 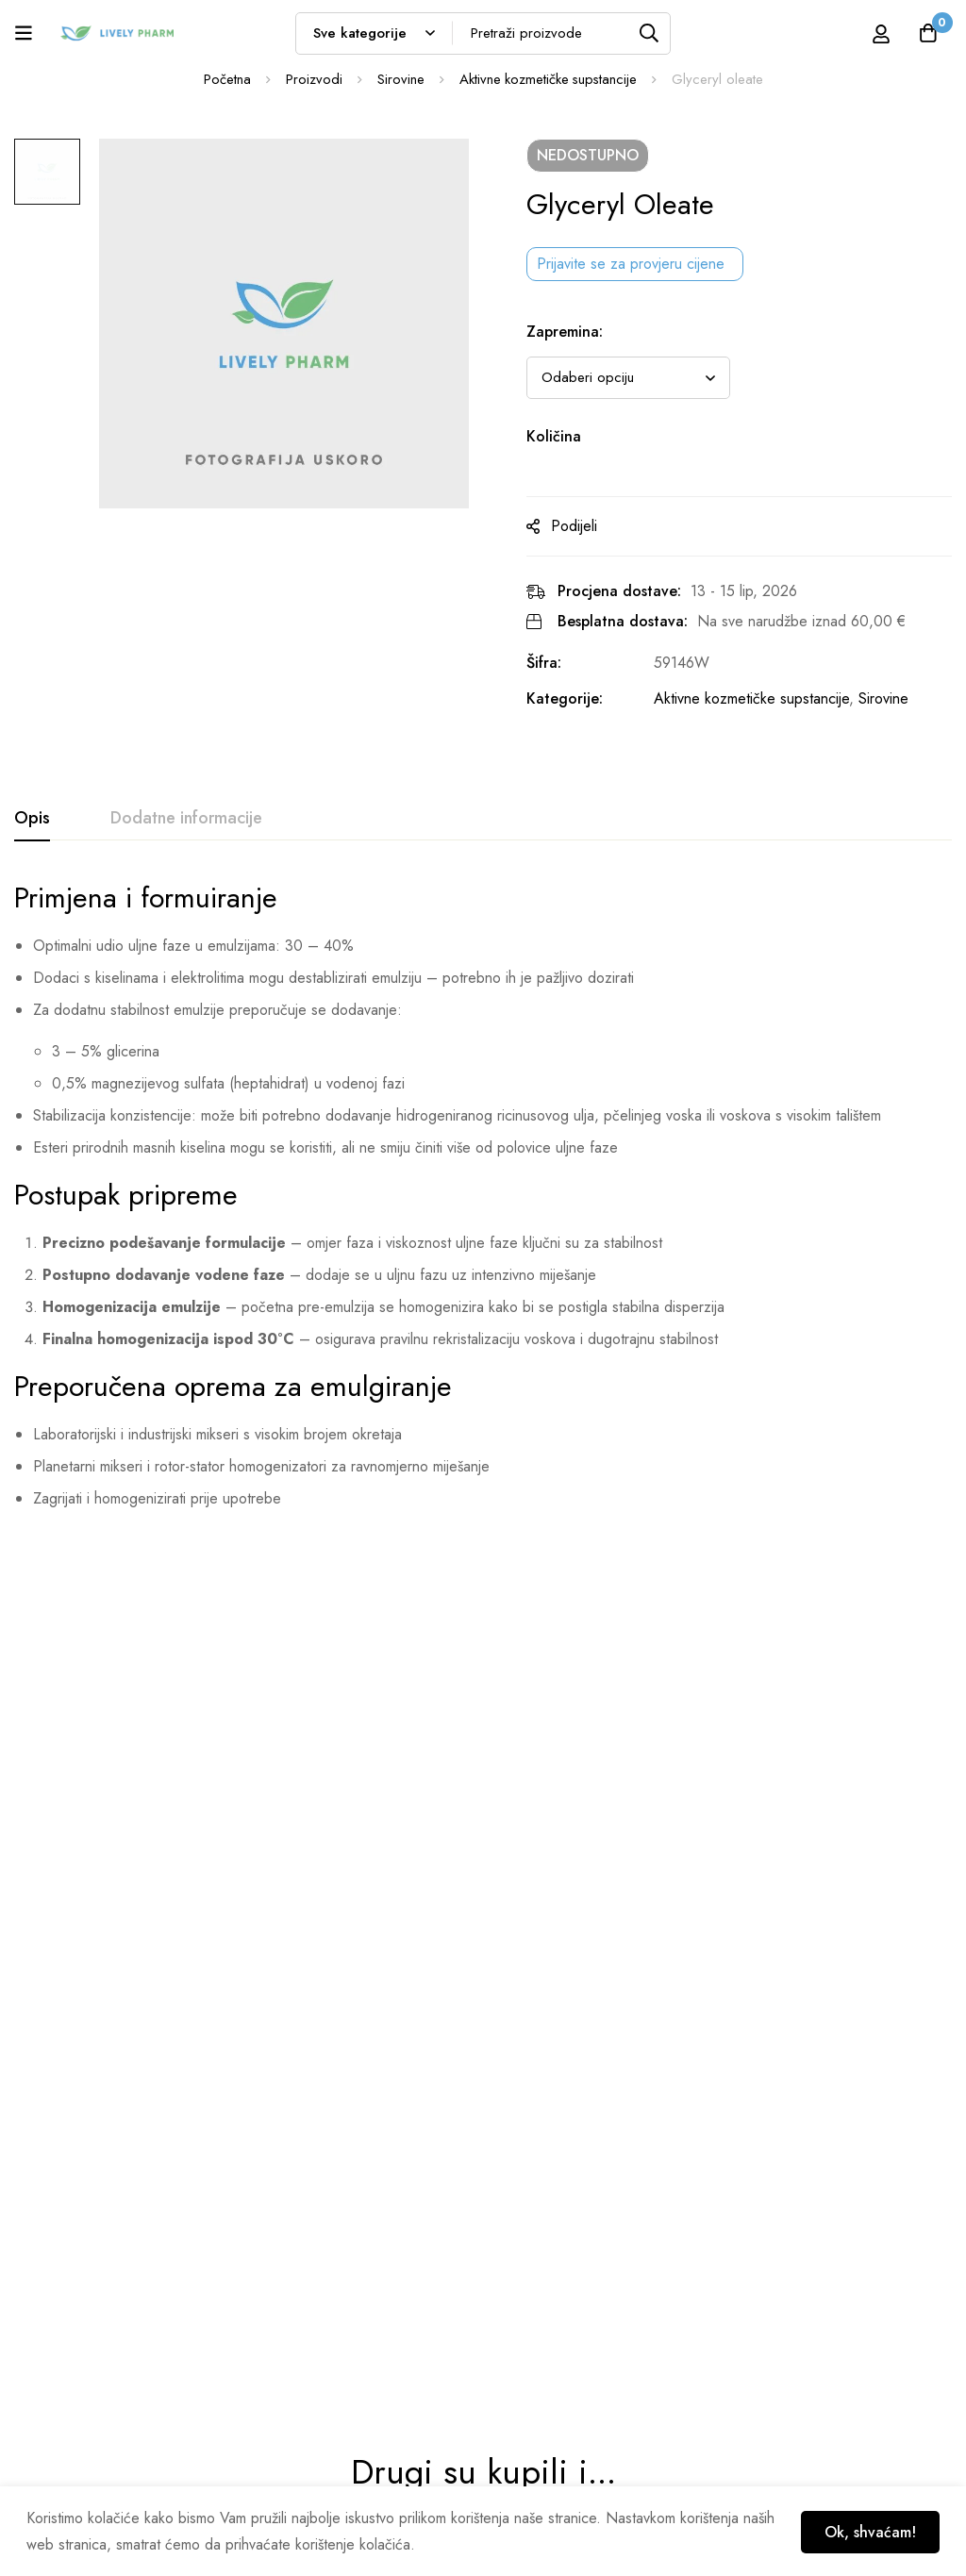 I want to click on Olivem® 1000, so click(x=64, y=1943).